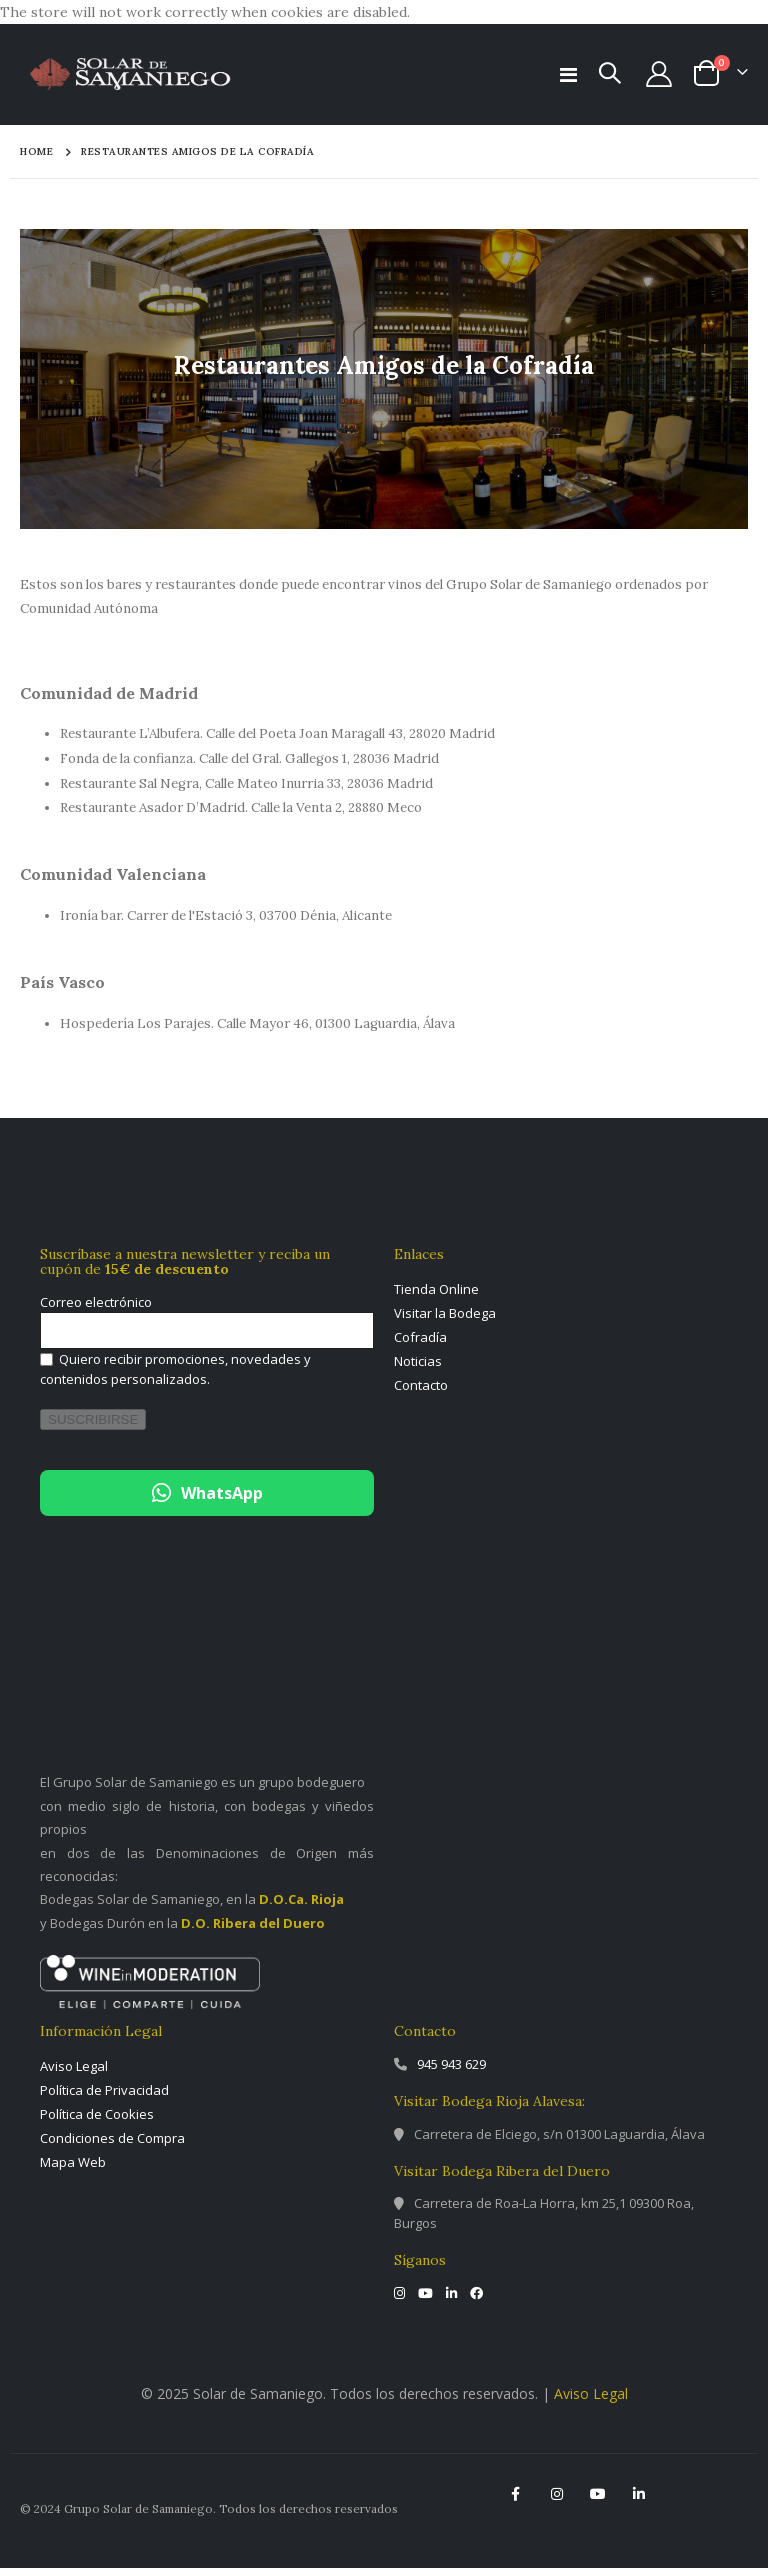 The width and height of the screenshot is (768, 2568). I want to click on Correo electrónico, so click(96, 1302).